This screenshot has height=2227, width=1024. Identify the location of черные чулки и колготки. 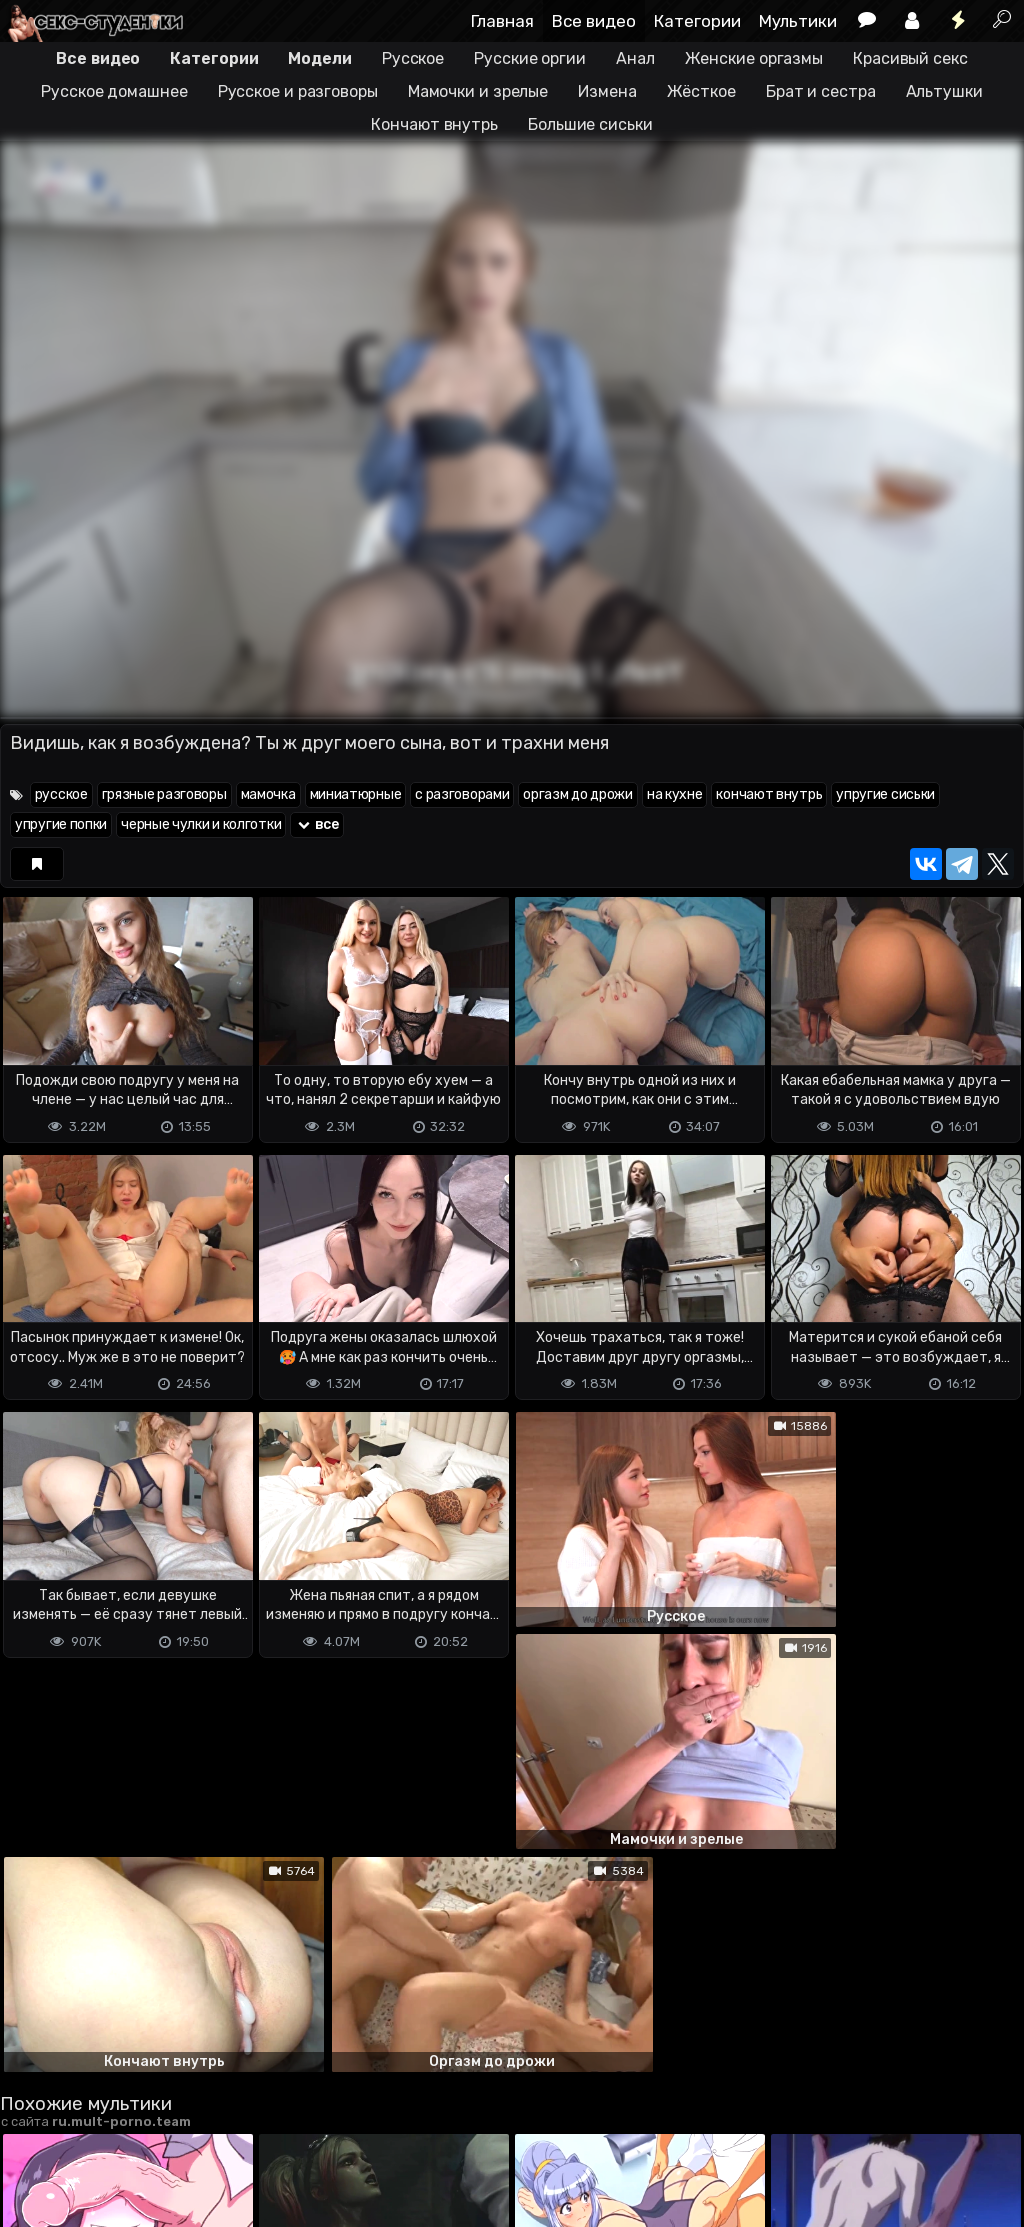
(201, 824).